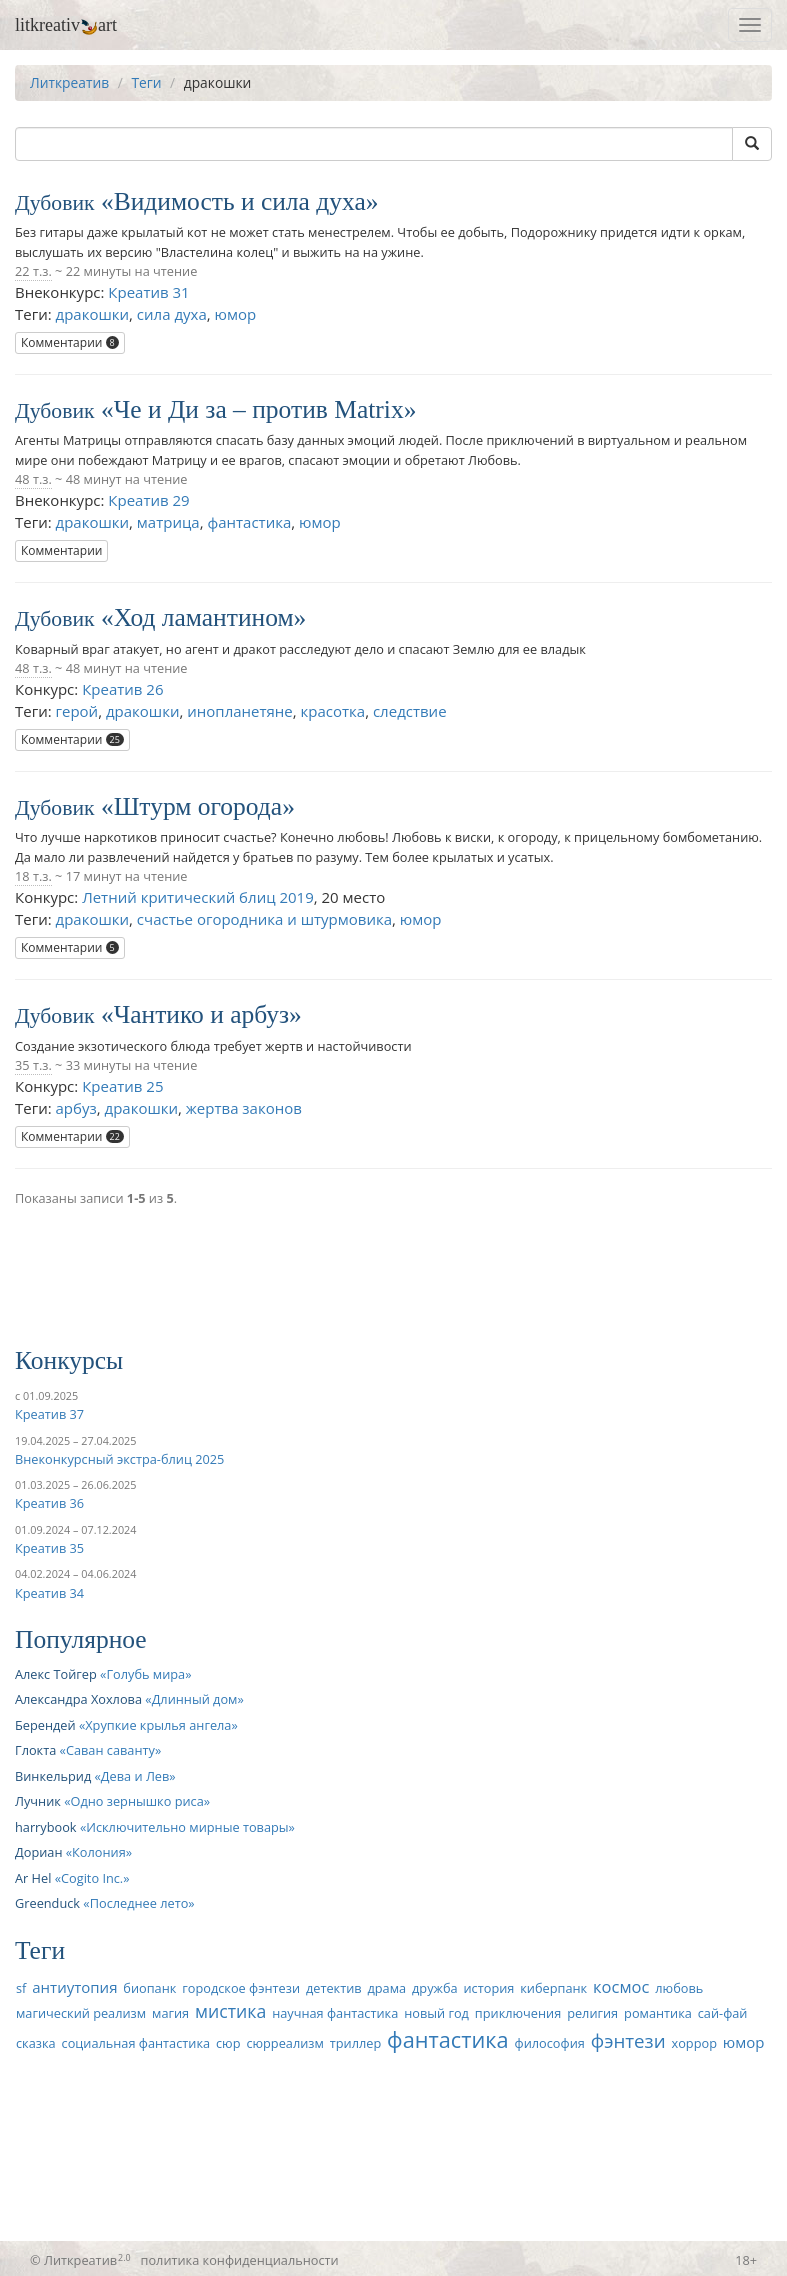 This screenshot has height=2276, width=787. Describe the element at coordinates (195, 1699) in the screenshot. I see `Длинный дом` at that location.